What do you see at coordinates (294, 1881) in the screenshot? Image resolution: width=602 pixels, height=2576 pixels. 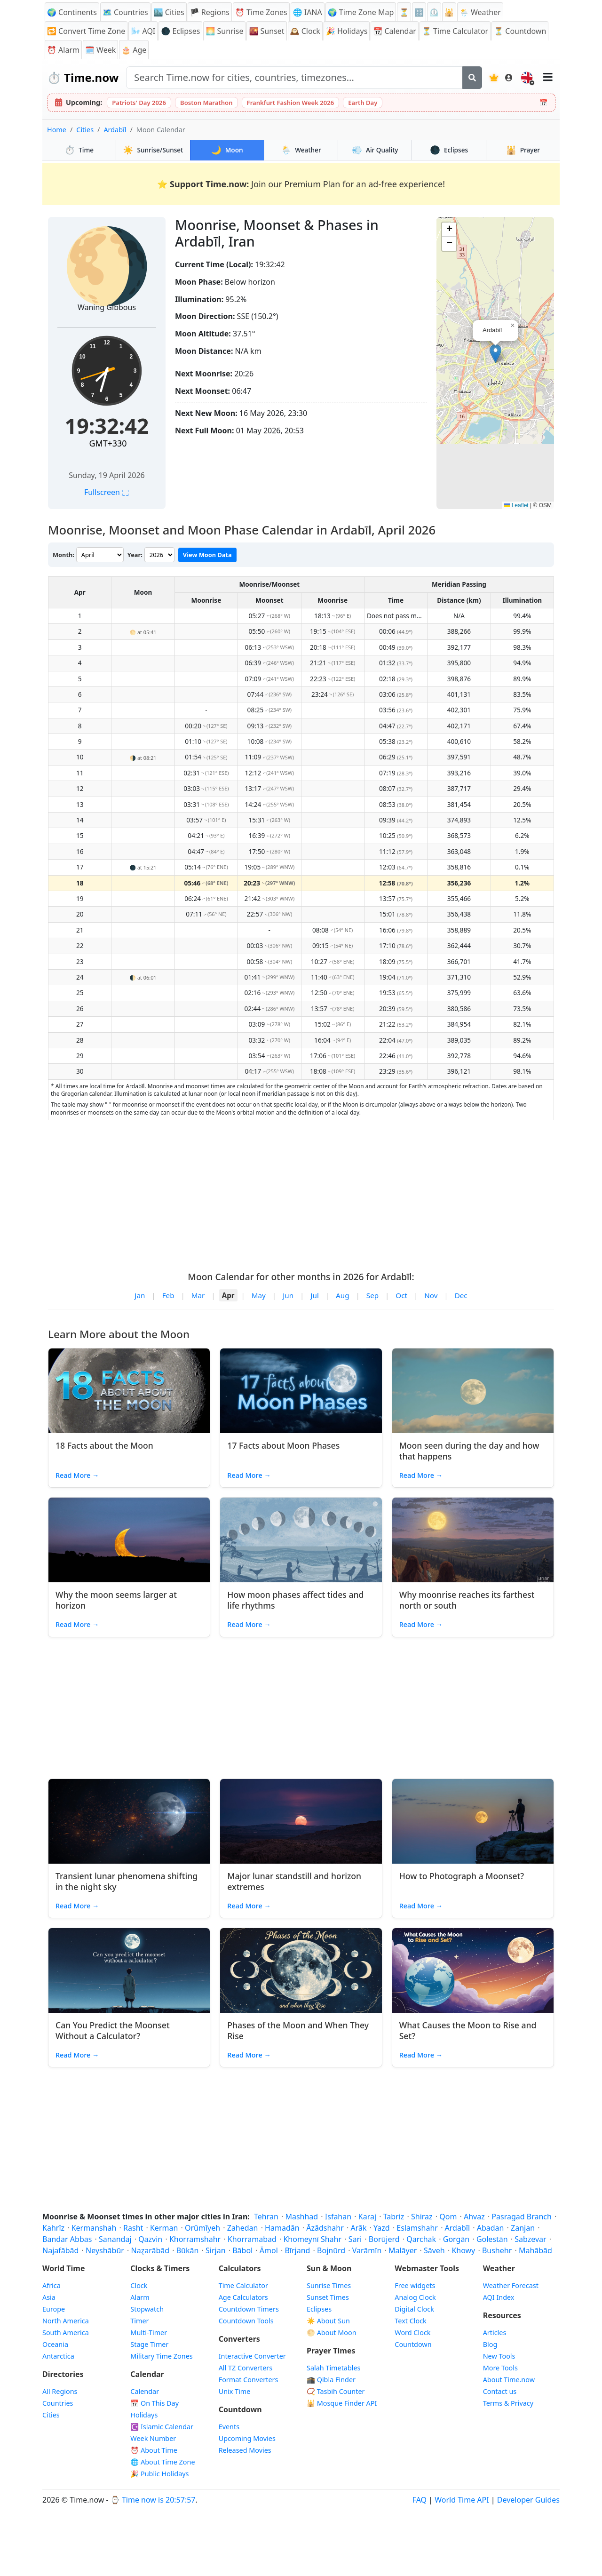 I see `Major lunar standstill and horizon extremes` at bounding box center [294, 1881].